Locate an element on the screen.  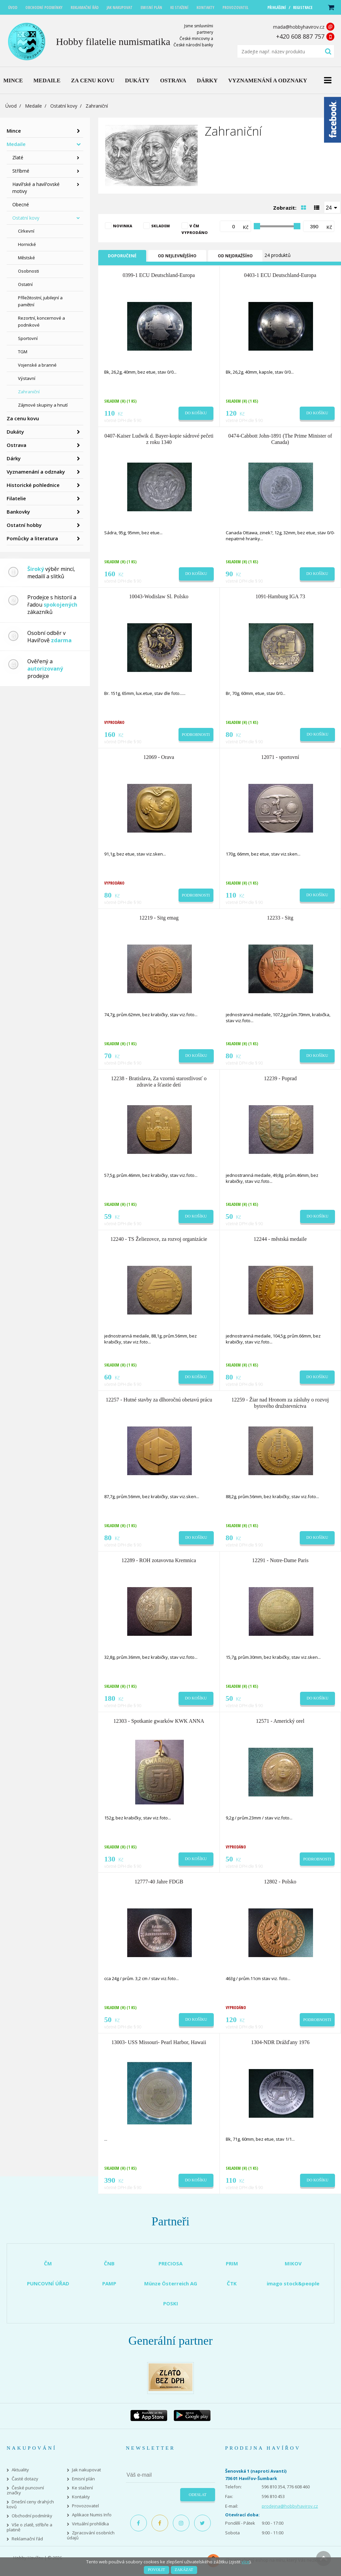
Rezortní, koncernové a podnikové is located at coordinates (41, 321).